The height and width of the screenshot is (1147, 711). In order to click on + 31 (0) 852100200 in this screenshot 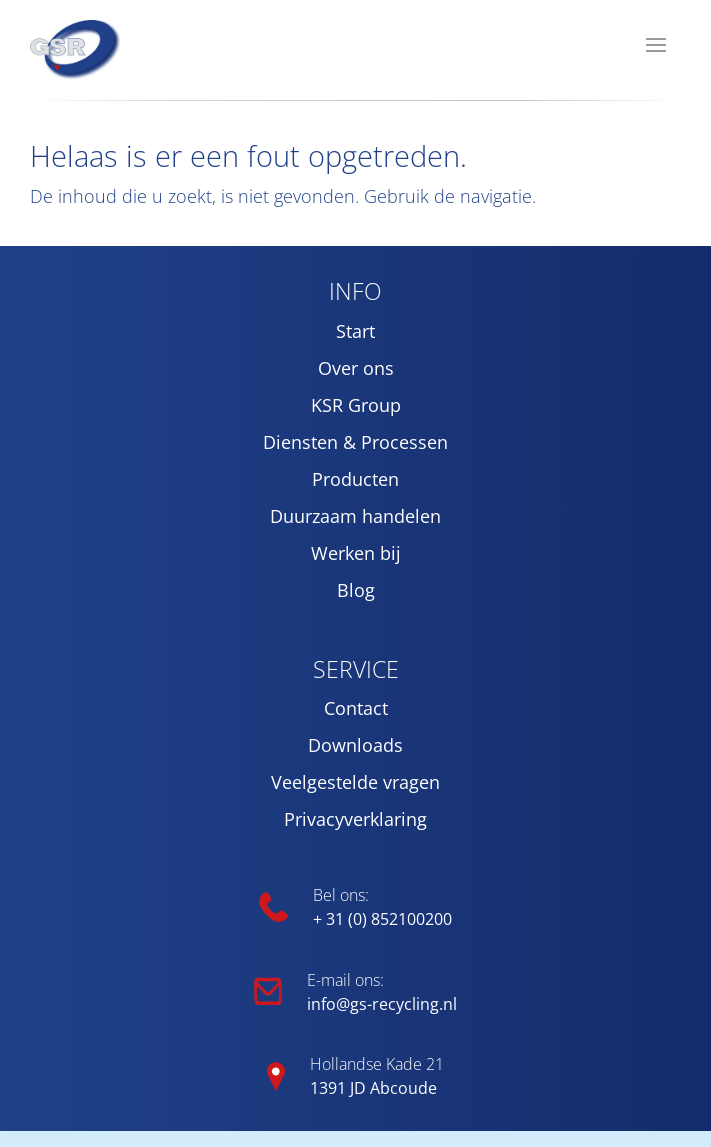, I will do `click(382, 919)`.